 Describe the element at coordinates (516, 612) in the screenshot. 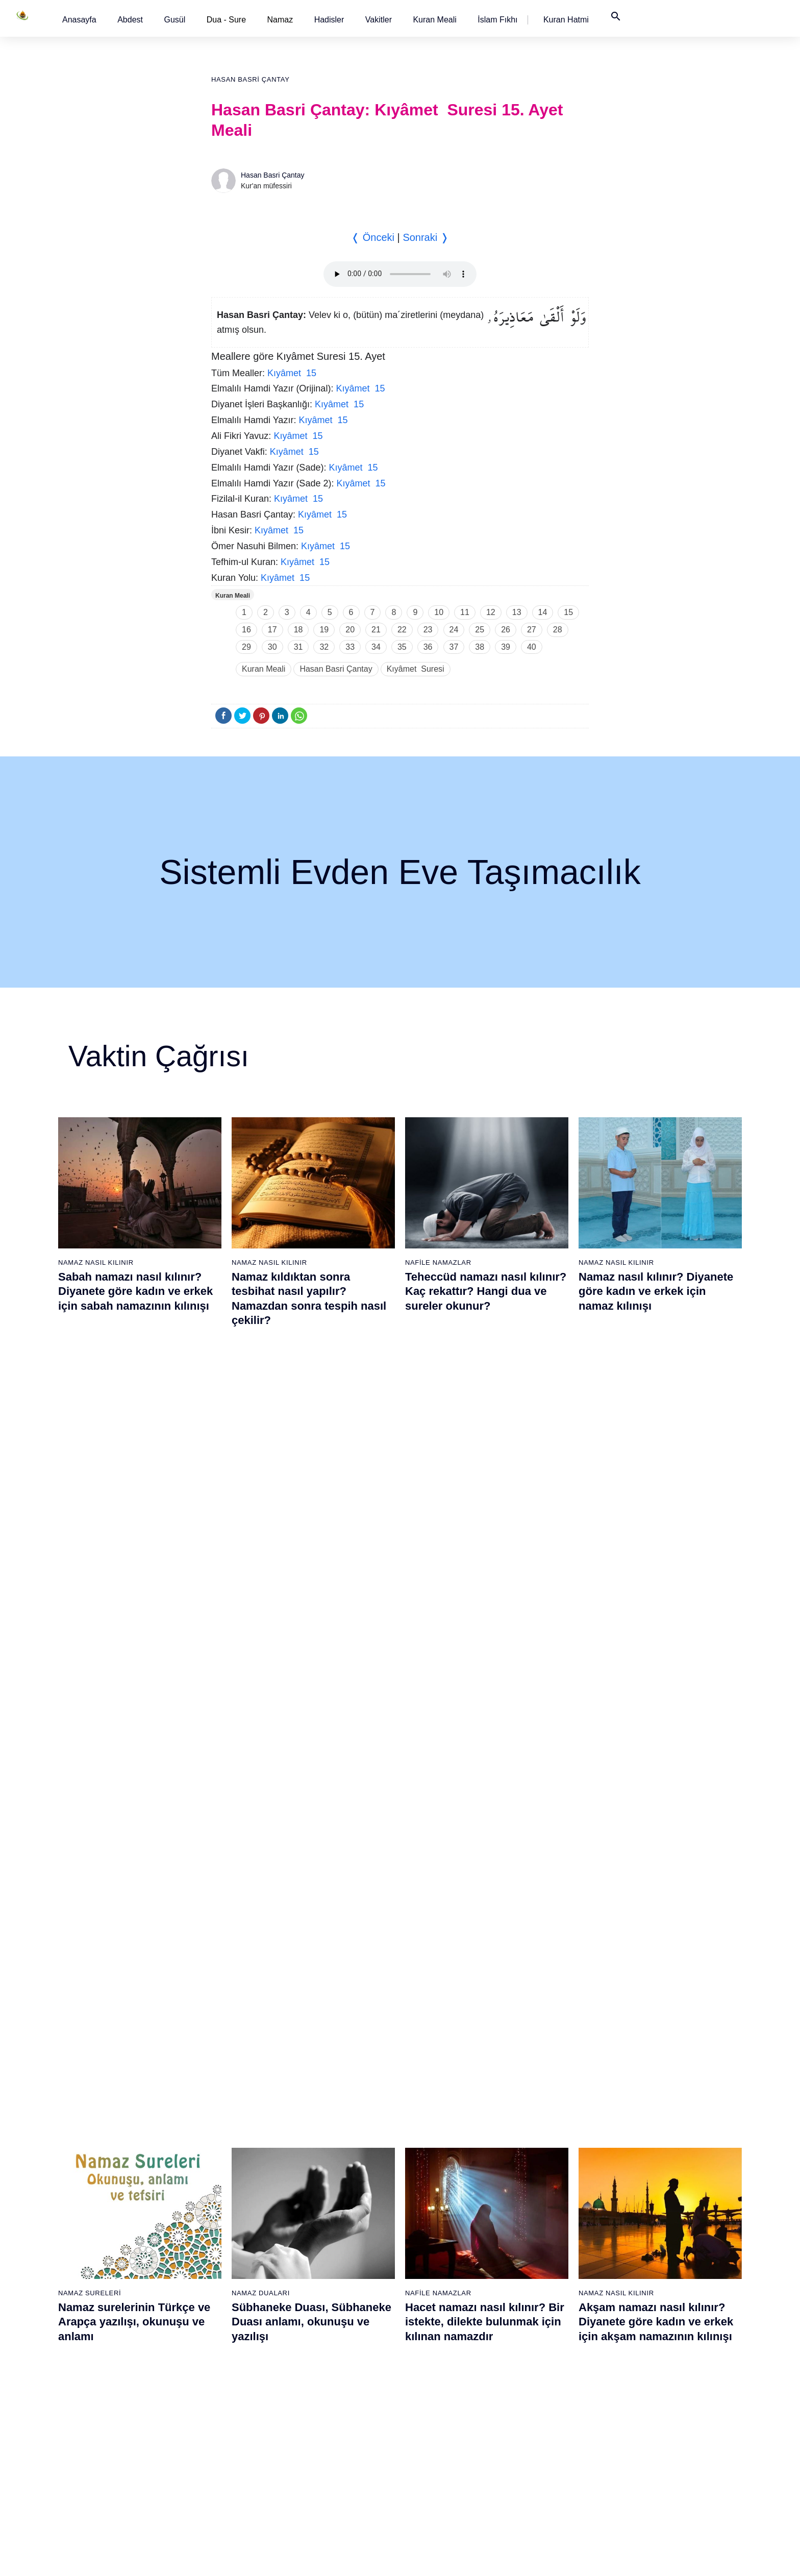

I see `13` at that location.